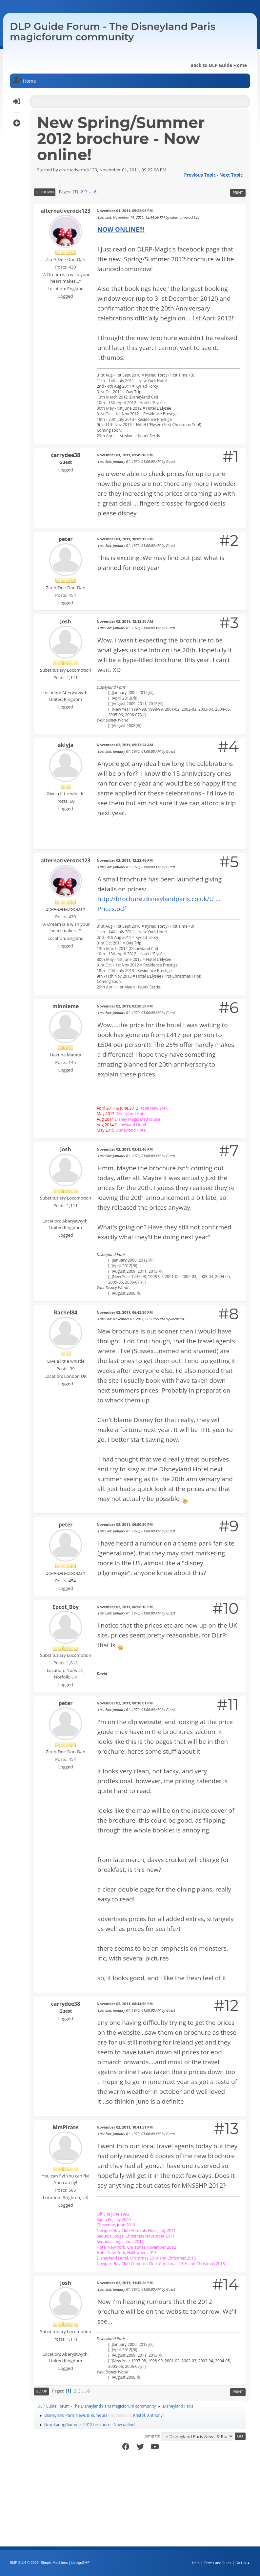 The width and height of the screenshot is (260, 2576). What do you see at coordinates (125, 1606) in the screenshot?
I see `November 02, 2011, 06:56:16 PM` at bounding box center [125, 1606].